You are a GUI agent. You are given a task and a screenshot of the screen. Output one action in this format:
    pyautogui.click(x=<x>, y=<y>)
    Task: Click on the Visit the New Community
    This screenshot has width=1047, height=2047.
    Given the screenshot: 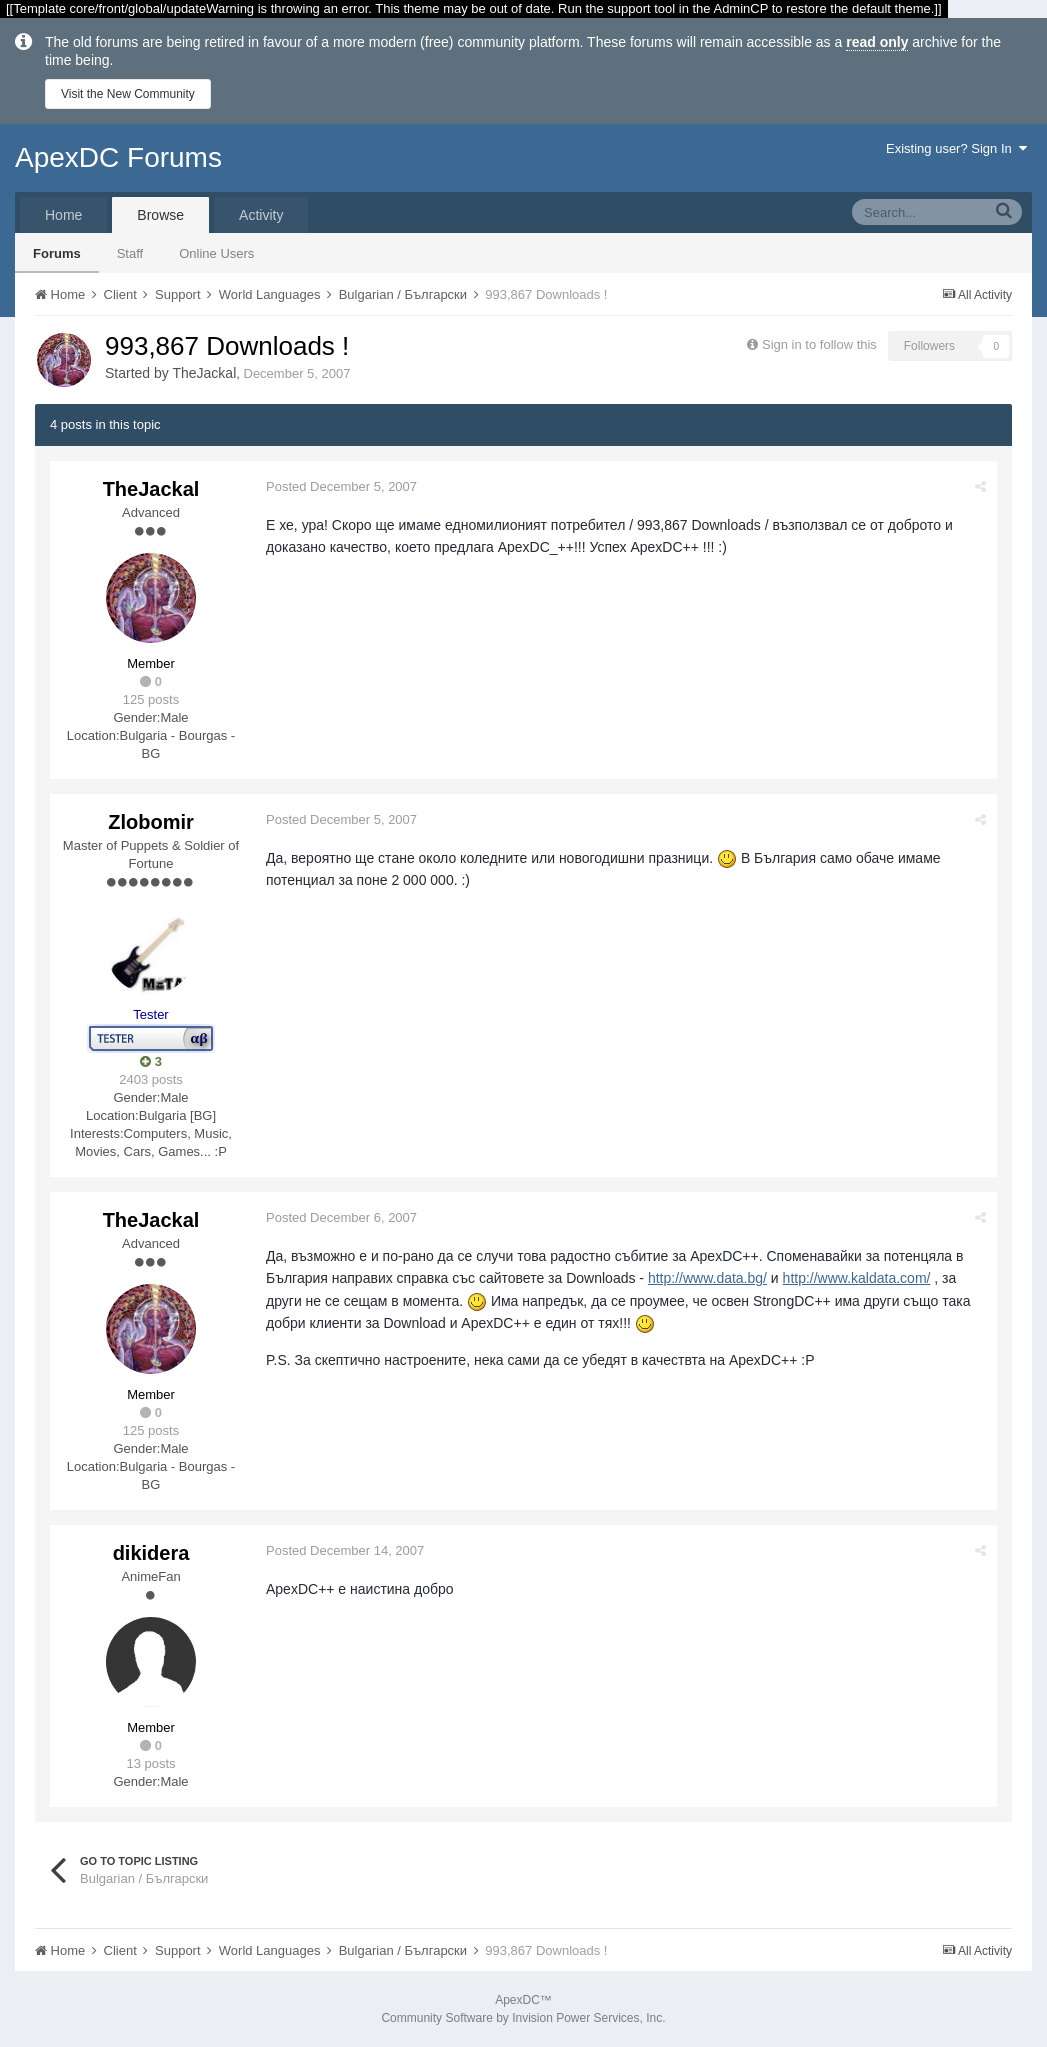 What is the action you would take?
    pyautogui.click(x=128, y=94)
    